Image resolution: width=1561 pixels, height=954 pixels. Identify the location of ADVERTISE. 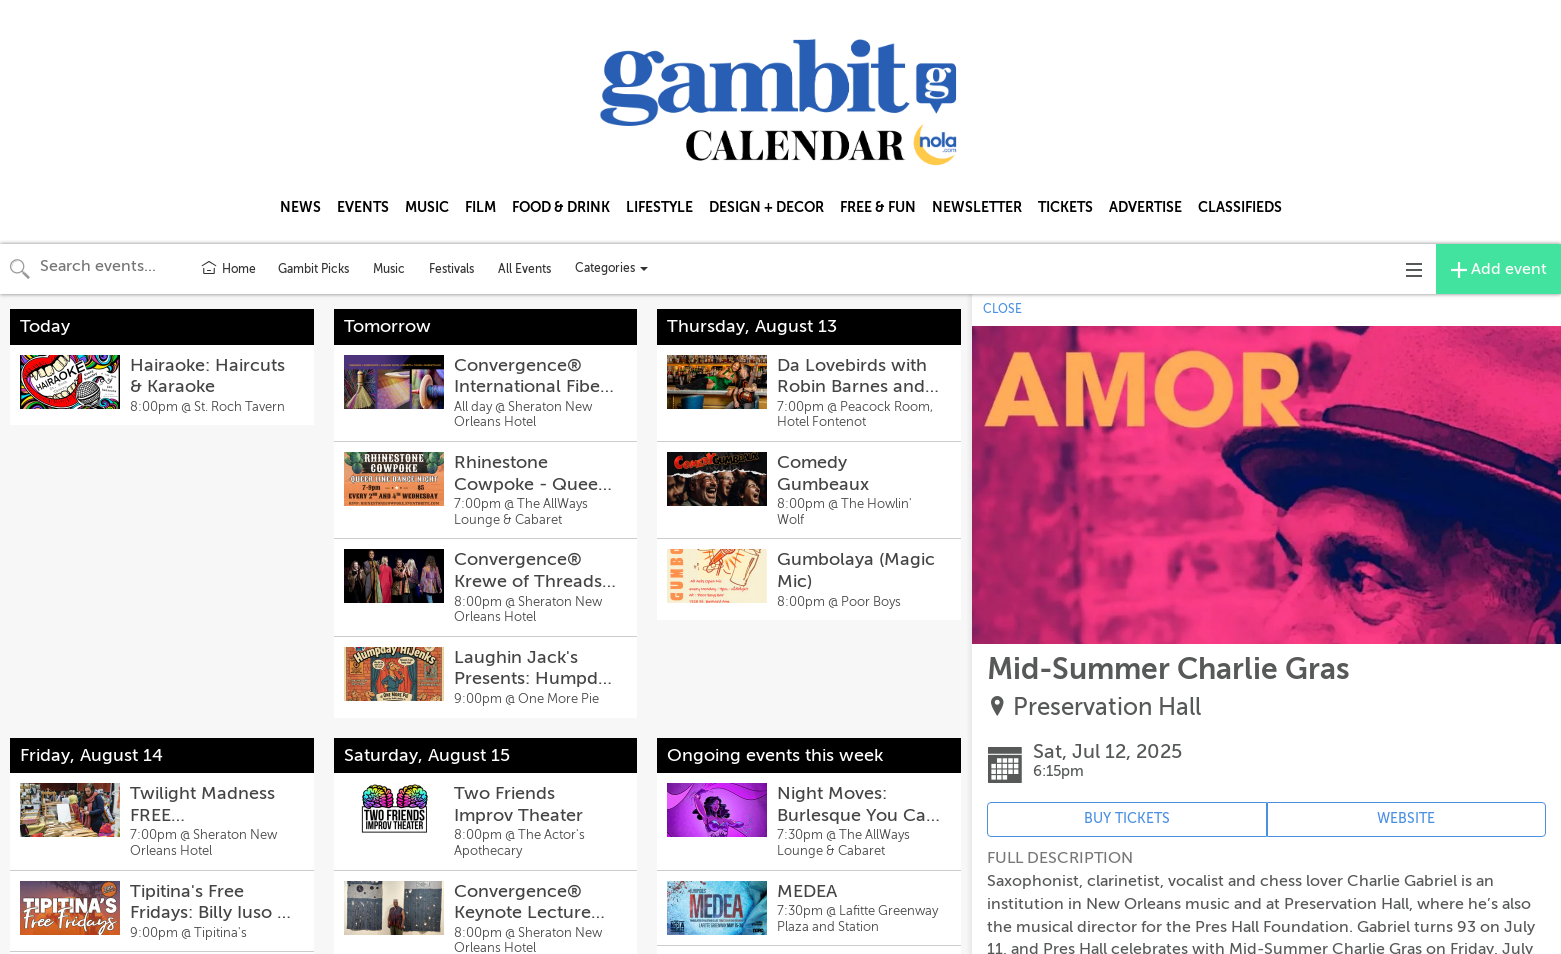
(1145, 207).